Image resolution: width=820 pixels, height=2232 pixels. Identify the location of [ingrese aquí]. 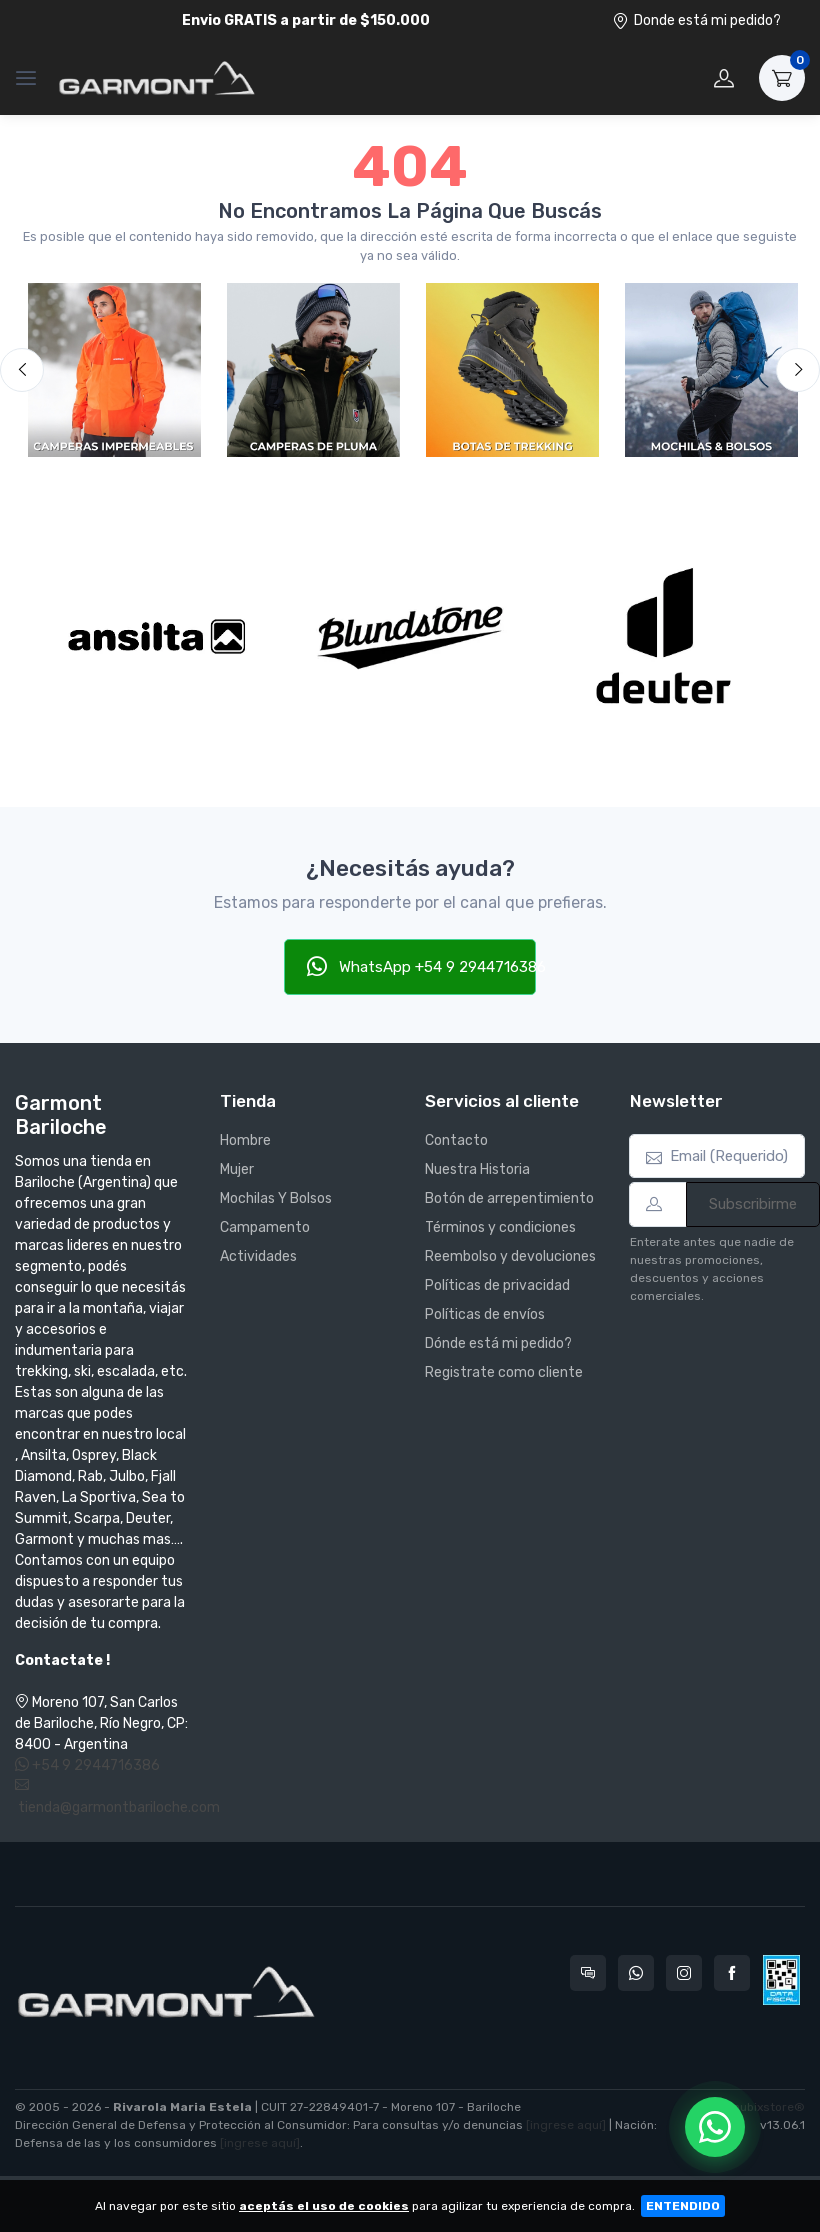
(566, 2125).